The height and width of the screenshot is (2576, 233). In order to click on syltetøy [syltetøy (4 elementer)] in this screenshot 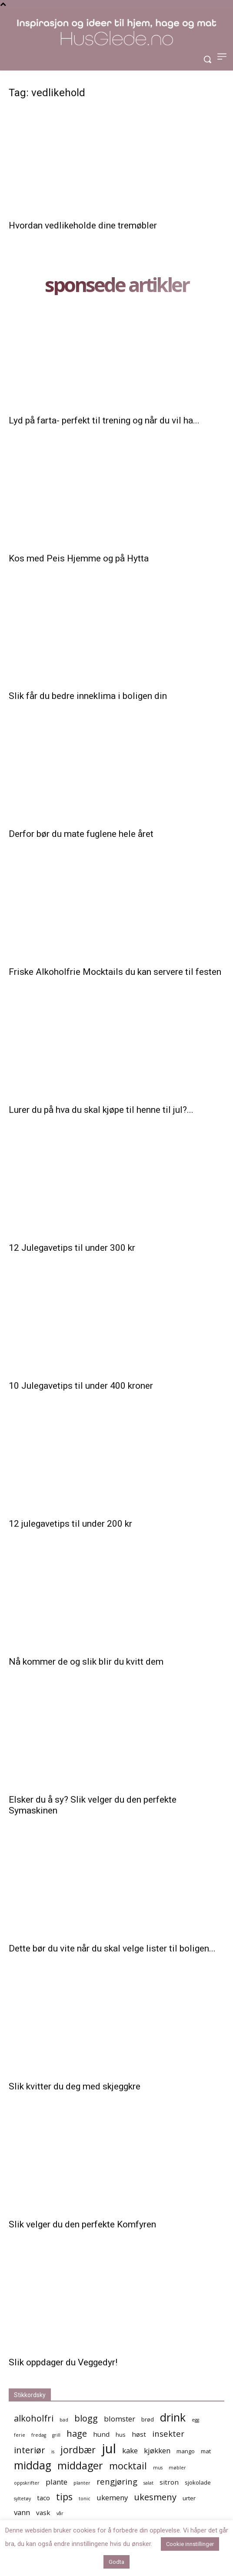, I will do `click(22, 2498)`.